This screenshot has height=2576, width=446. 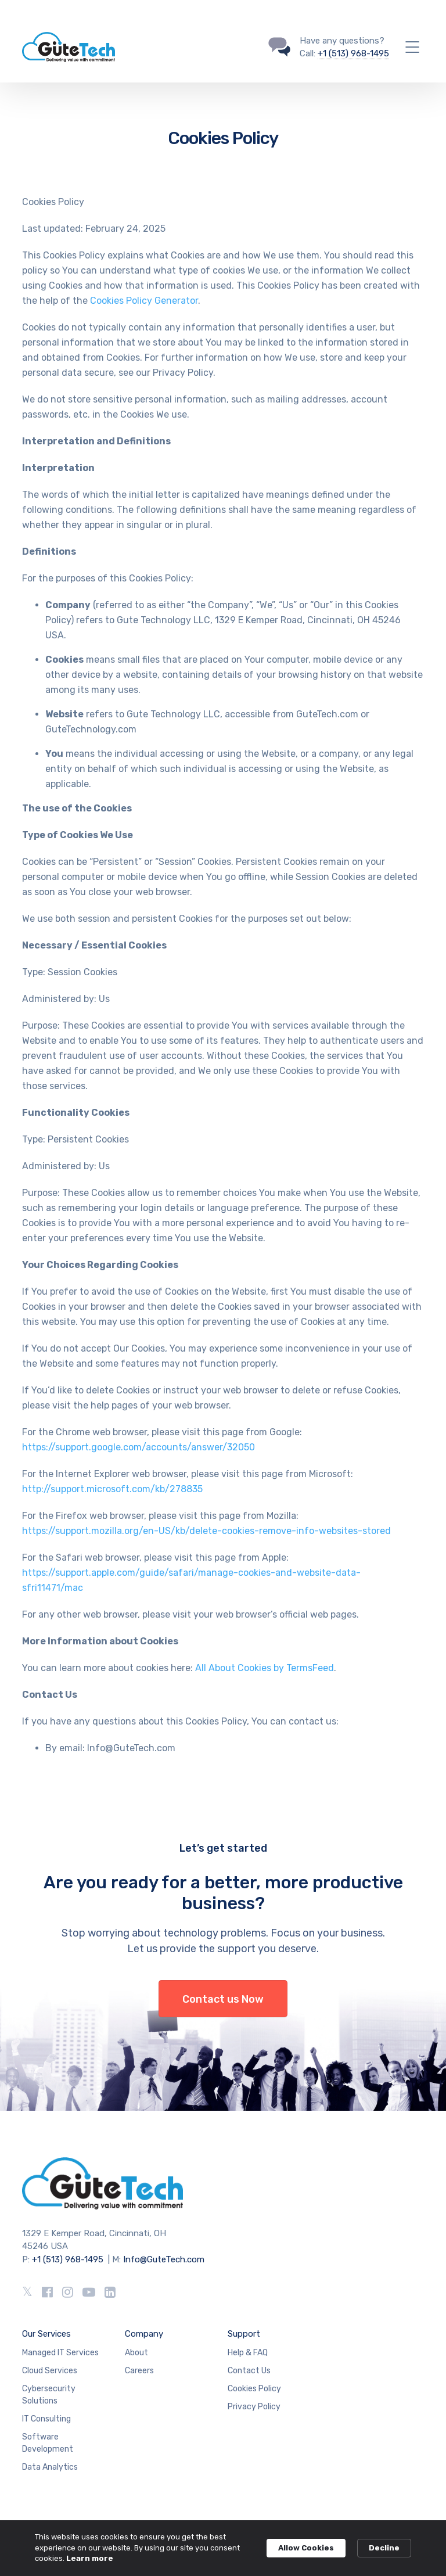 I want to click on Cloud Services, so click(x=49, y=2371).